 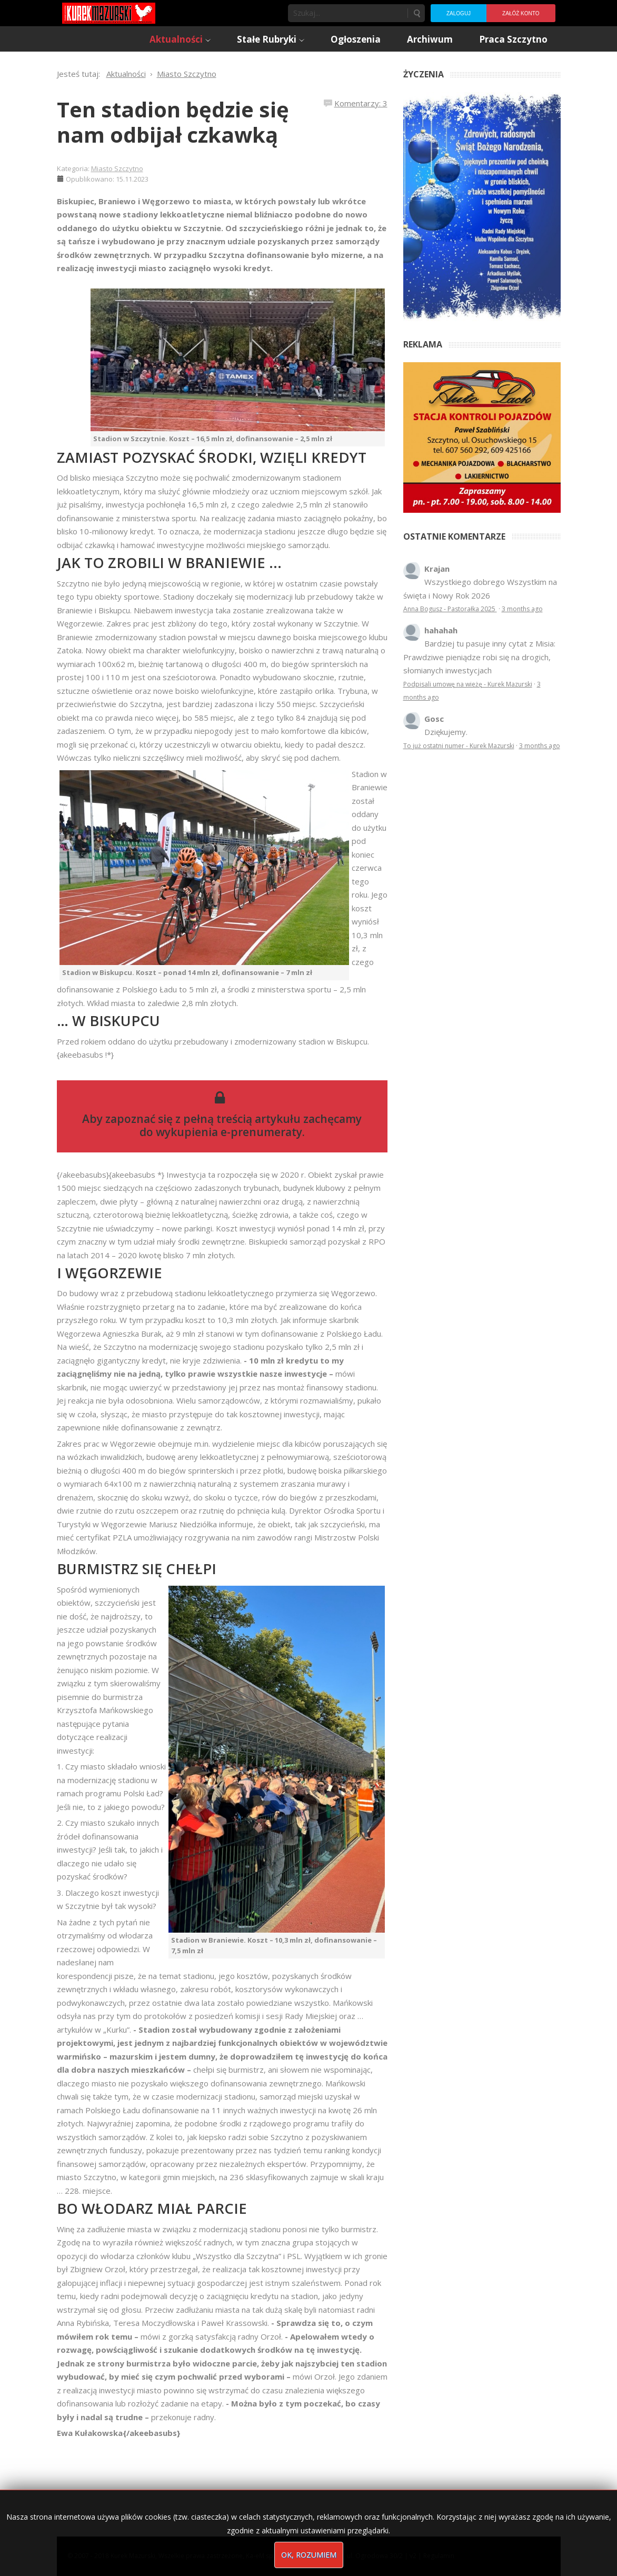 What do you see at coordinates (458, 13) in the screenshot?
I see `Zaloguj` at bounding box center [458, 13].